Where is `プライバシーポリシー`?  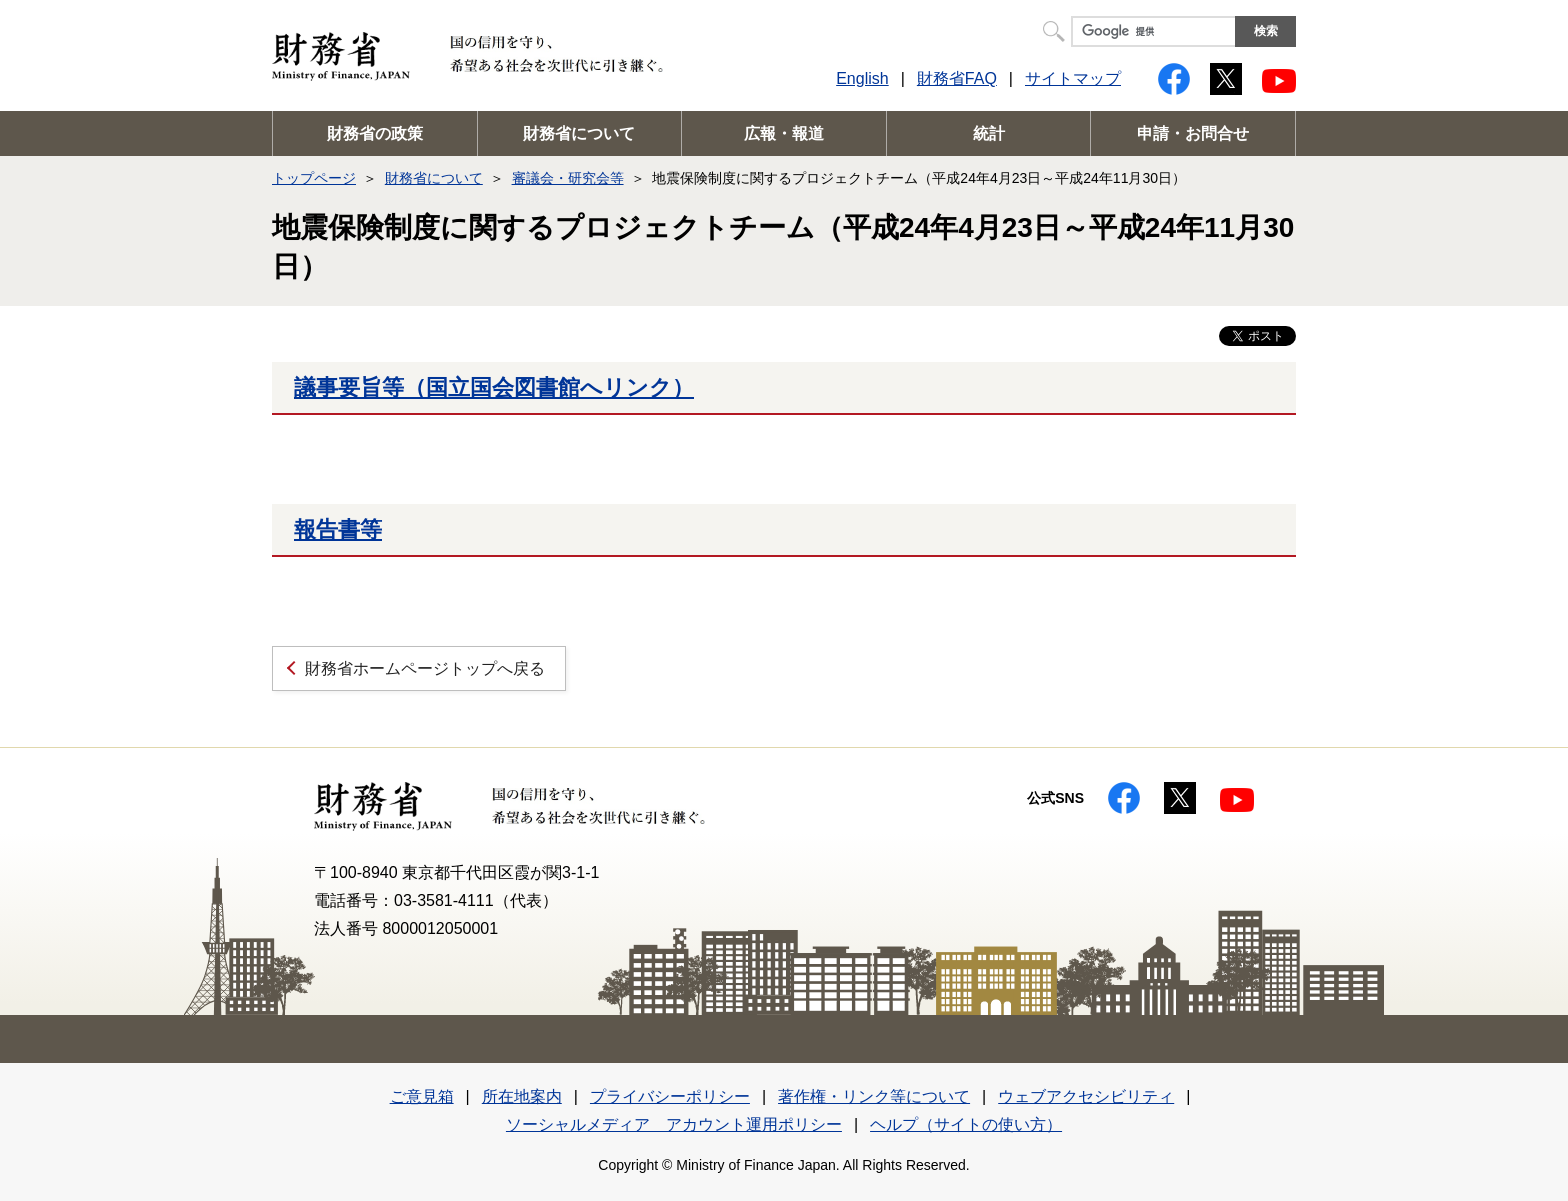 プライバシーポリシー is located at coordinates (670, 1096).